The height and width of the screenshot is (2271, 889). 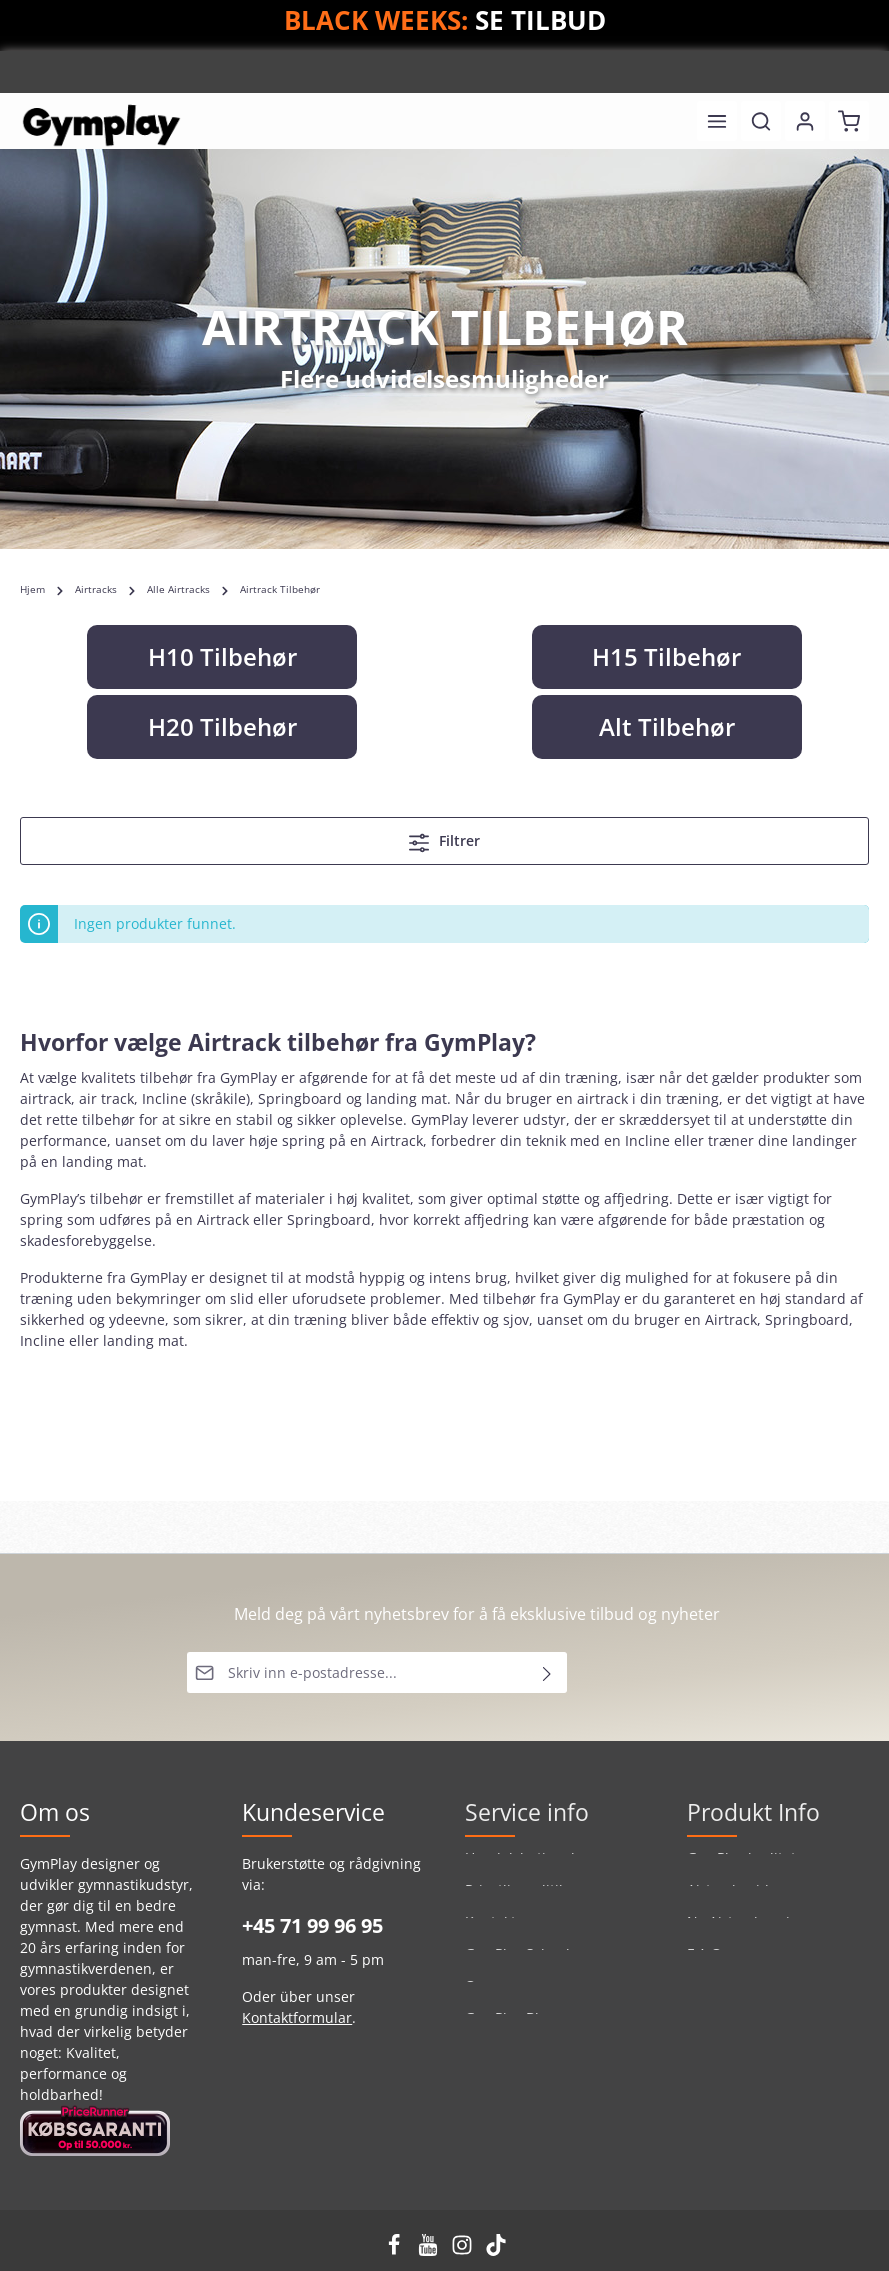 I want to click on +45 71 99 96 95, so click(x=312, y=1925).